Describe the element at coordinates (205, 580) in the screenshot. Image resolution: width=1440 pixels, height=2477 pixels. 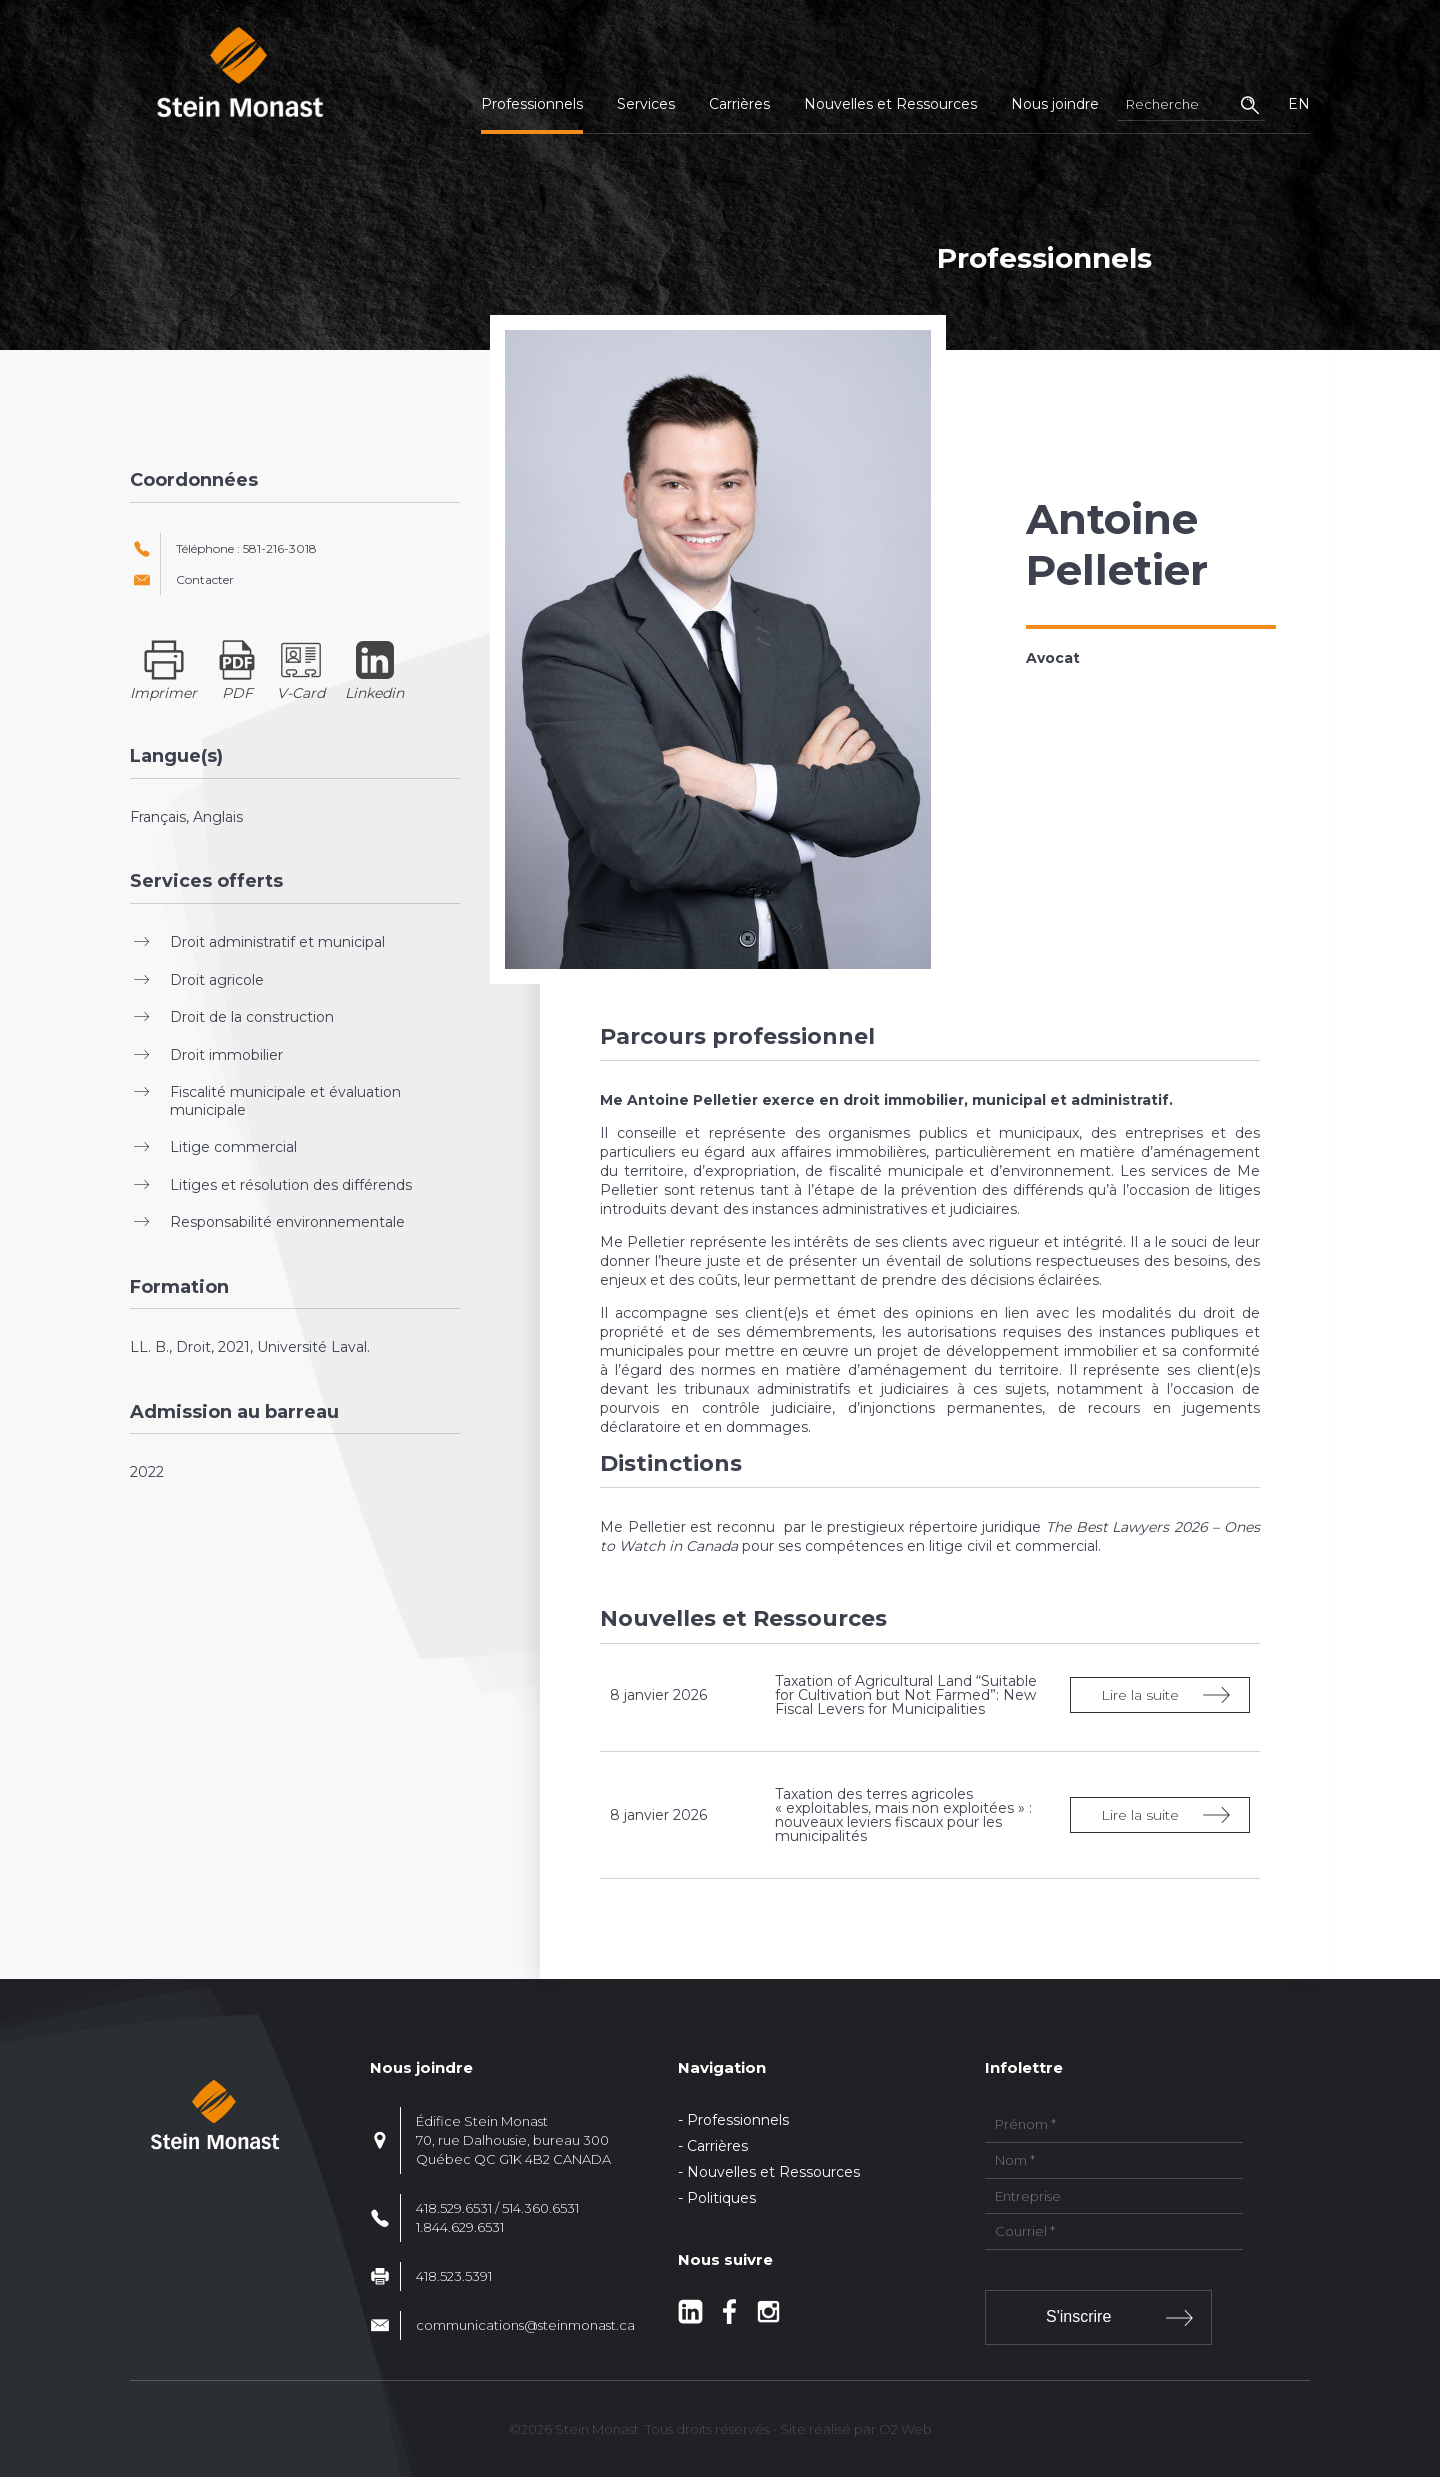
I see `Contacter` at that location.